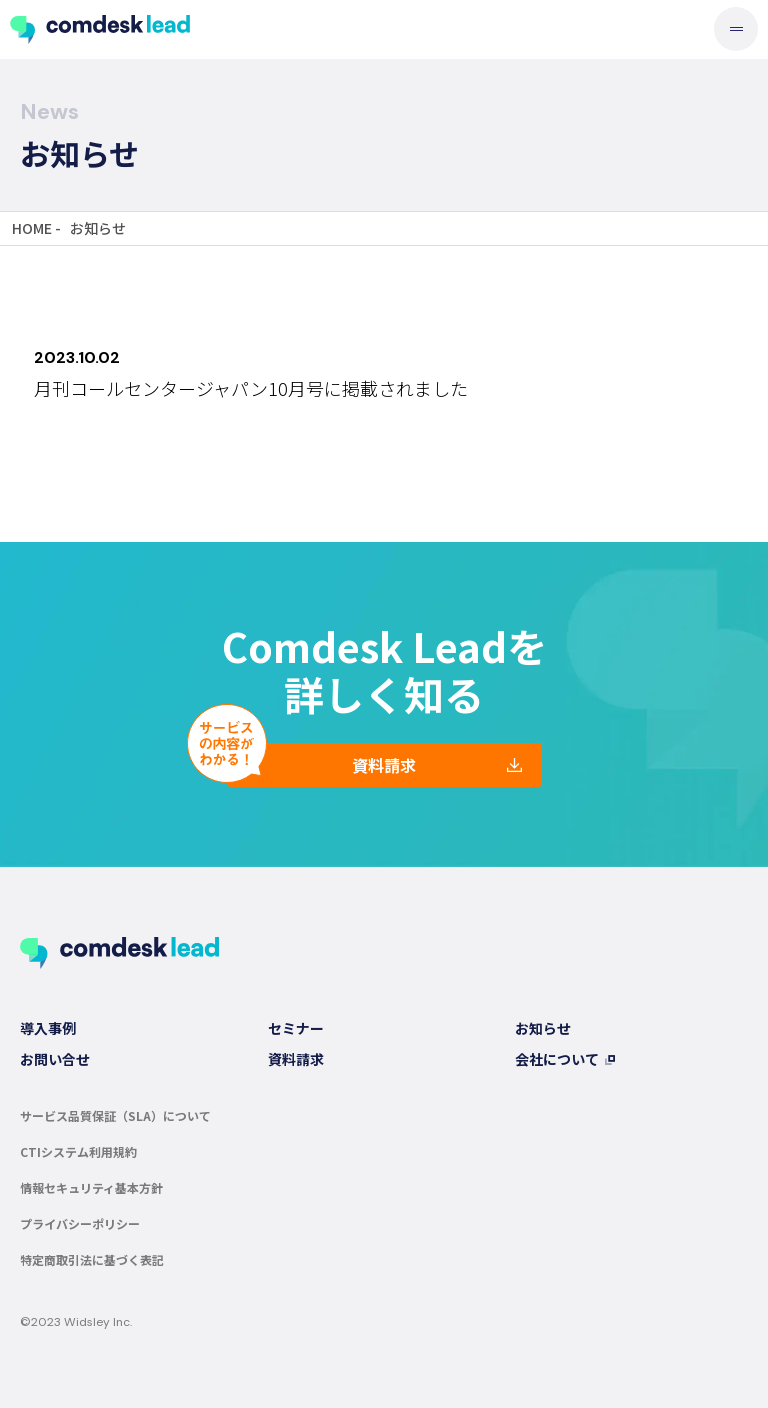 This screenshot has height=1408, width=768. Describe the element at coordinates (91, 1187) in the screenshot. I see `情報セキュリティ基本方針` at that location.